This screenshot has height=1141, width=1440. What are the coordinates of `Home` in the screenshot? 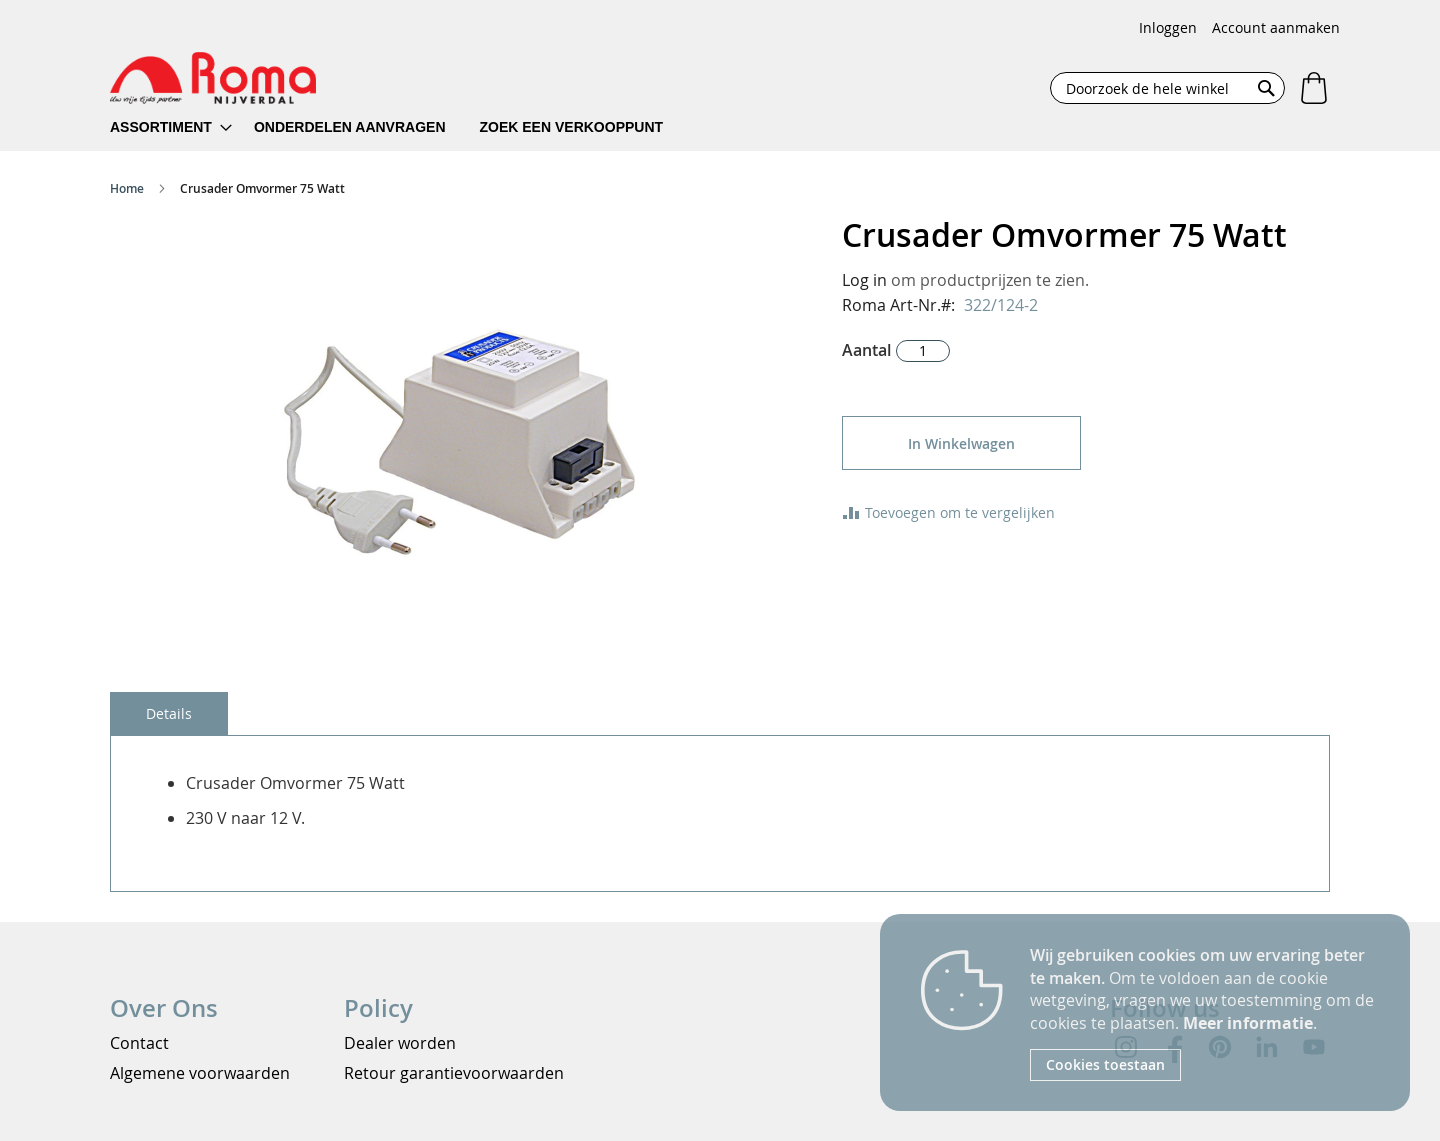 It's located at (127, 188).